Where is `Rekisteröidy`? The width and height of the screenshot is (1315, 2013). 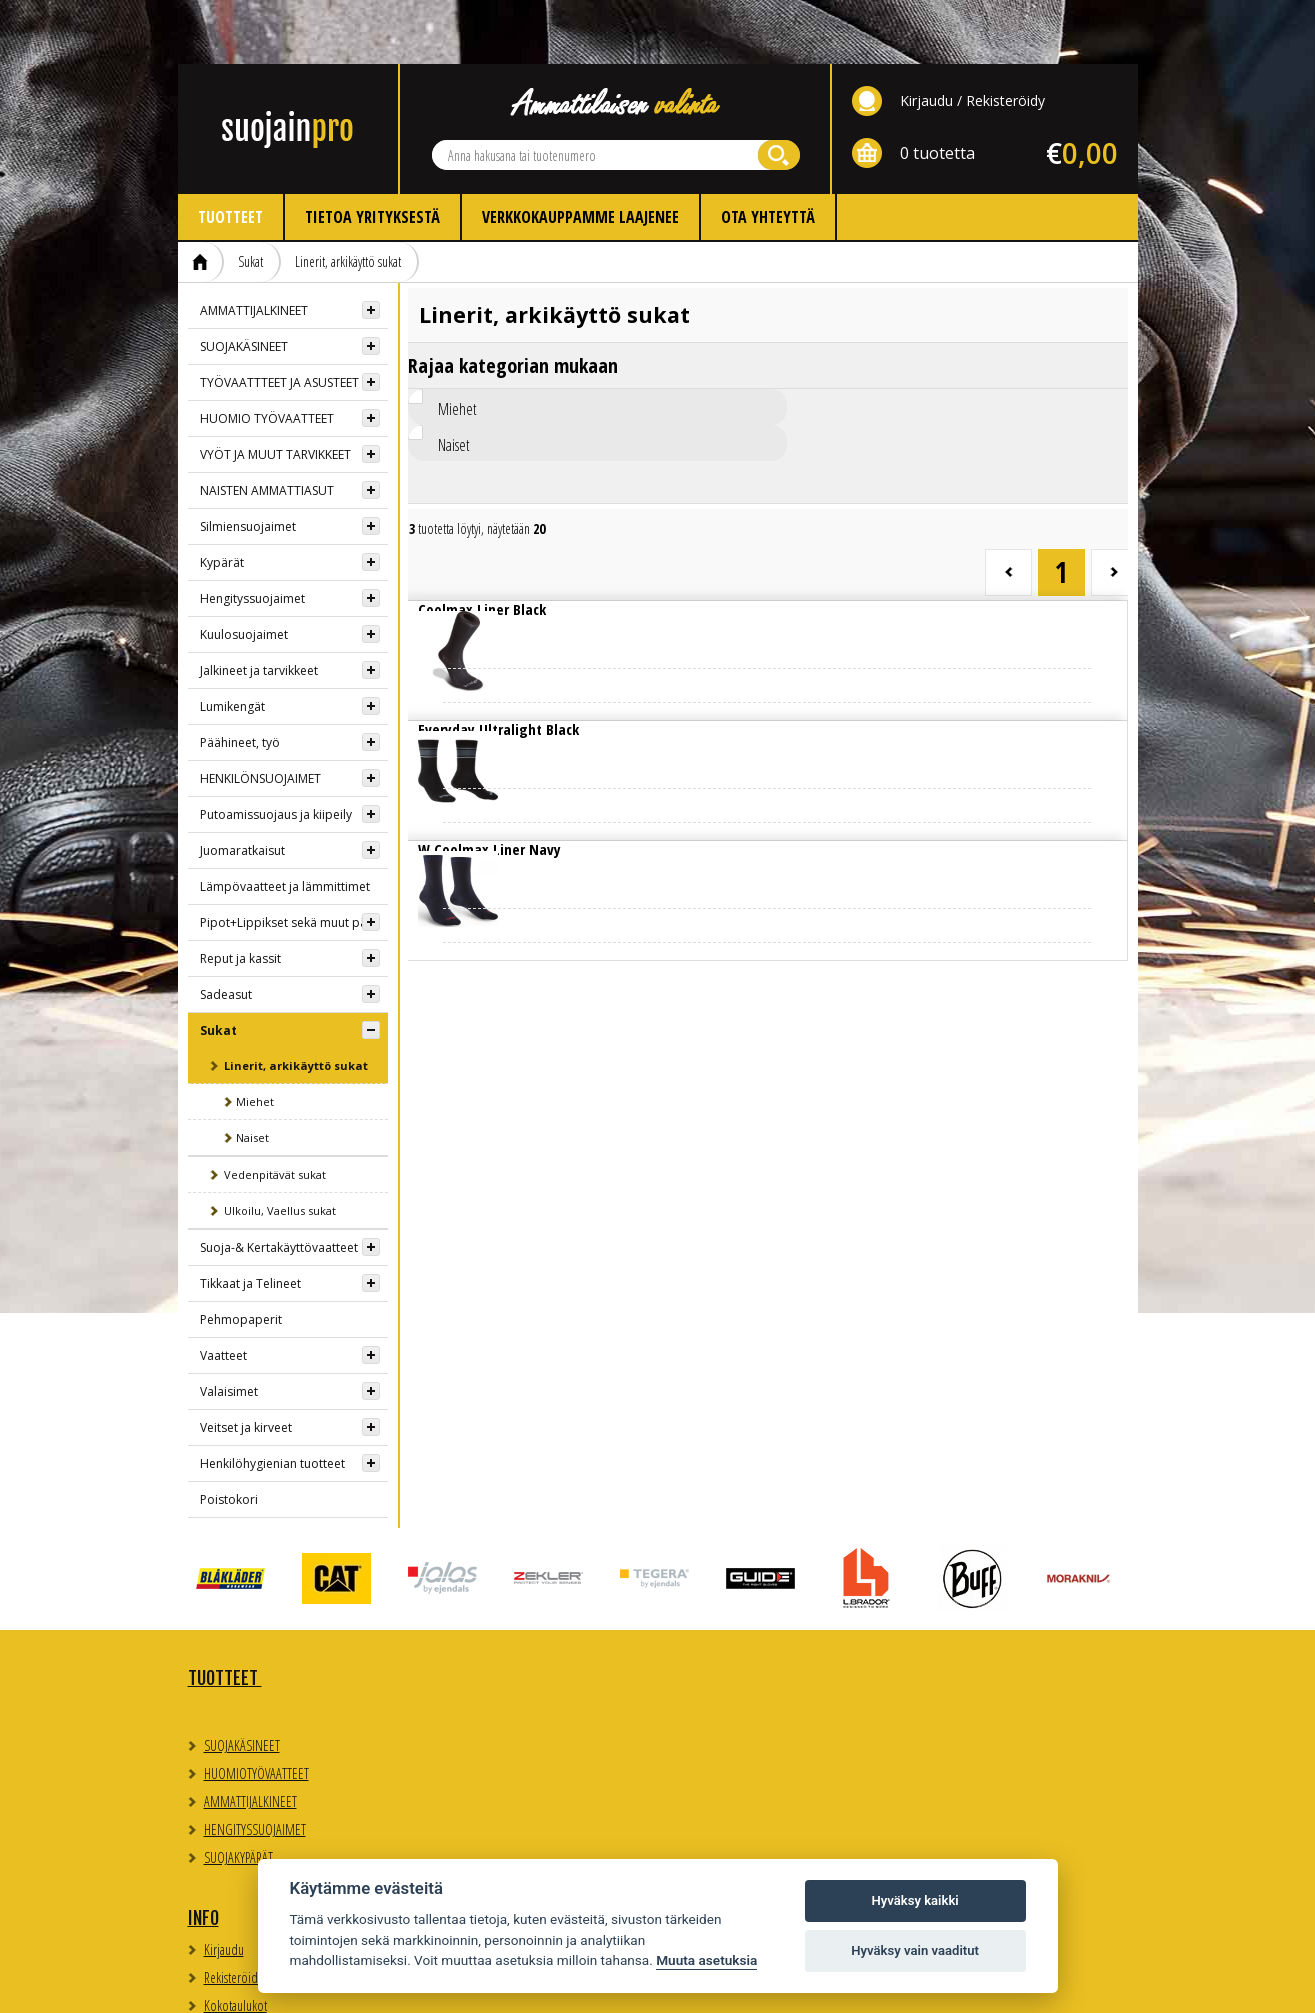
Rekisteröidy is located at coordinates (1005, 36).